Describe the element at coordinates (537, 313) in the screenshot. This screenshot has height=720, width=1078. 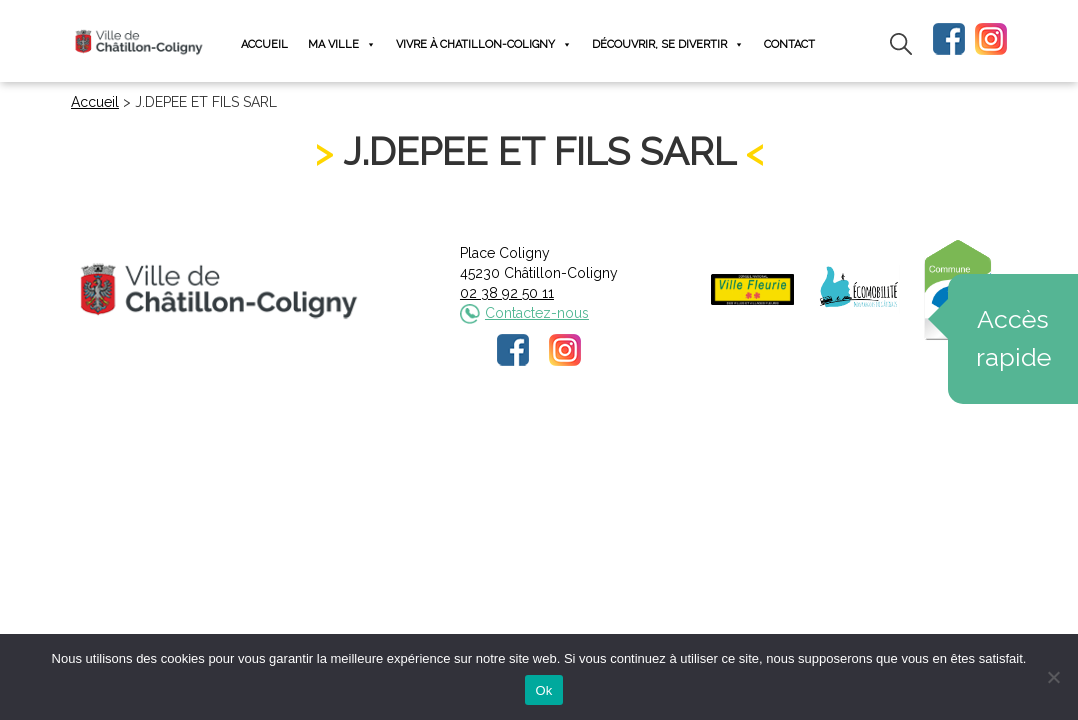
I see `Contactez-nous` at that location.